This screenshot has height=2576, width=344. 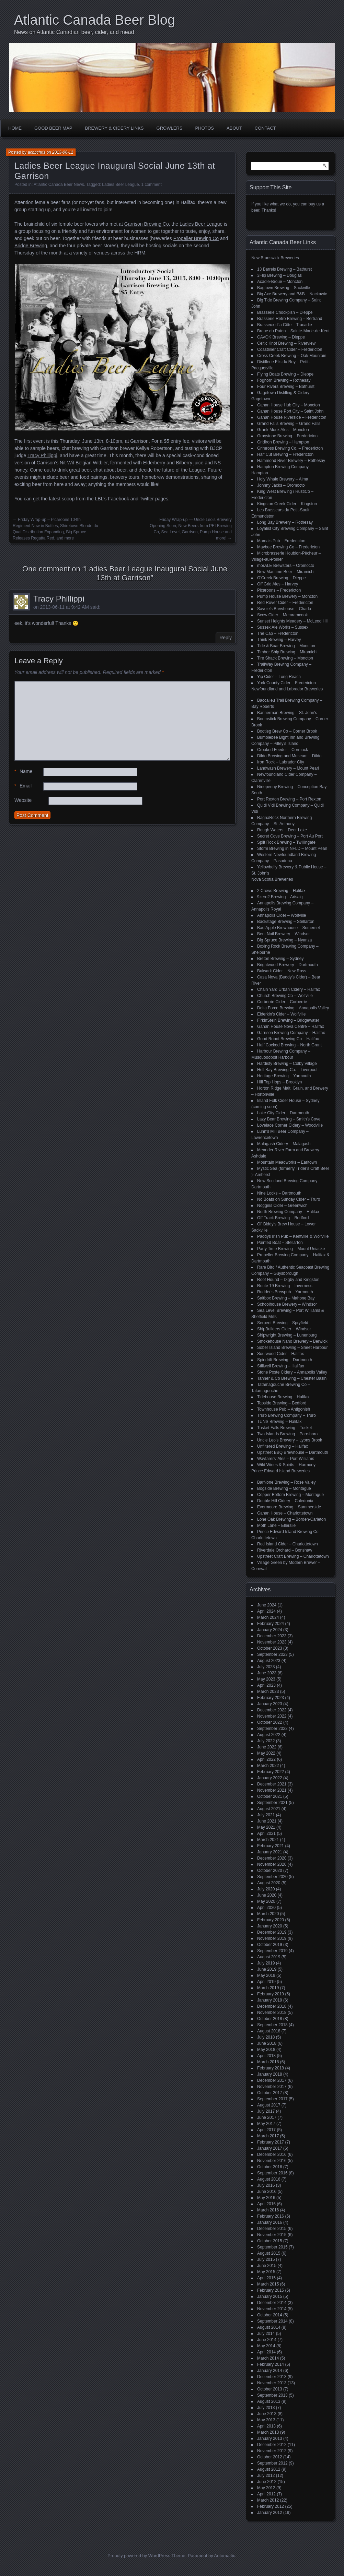 What do you see at coordinates (286, 1415) in the screenshot?
I see `Truro Brewing Company – Truro` at bounding box center [286, 1415].